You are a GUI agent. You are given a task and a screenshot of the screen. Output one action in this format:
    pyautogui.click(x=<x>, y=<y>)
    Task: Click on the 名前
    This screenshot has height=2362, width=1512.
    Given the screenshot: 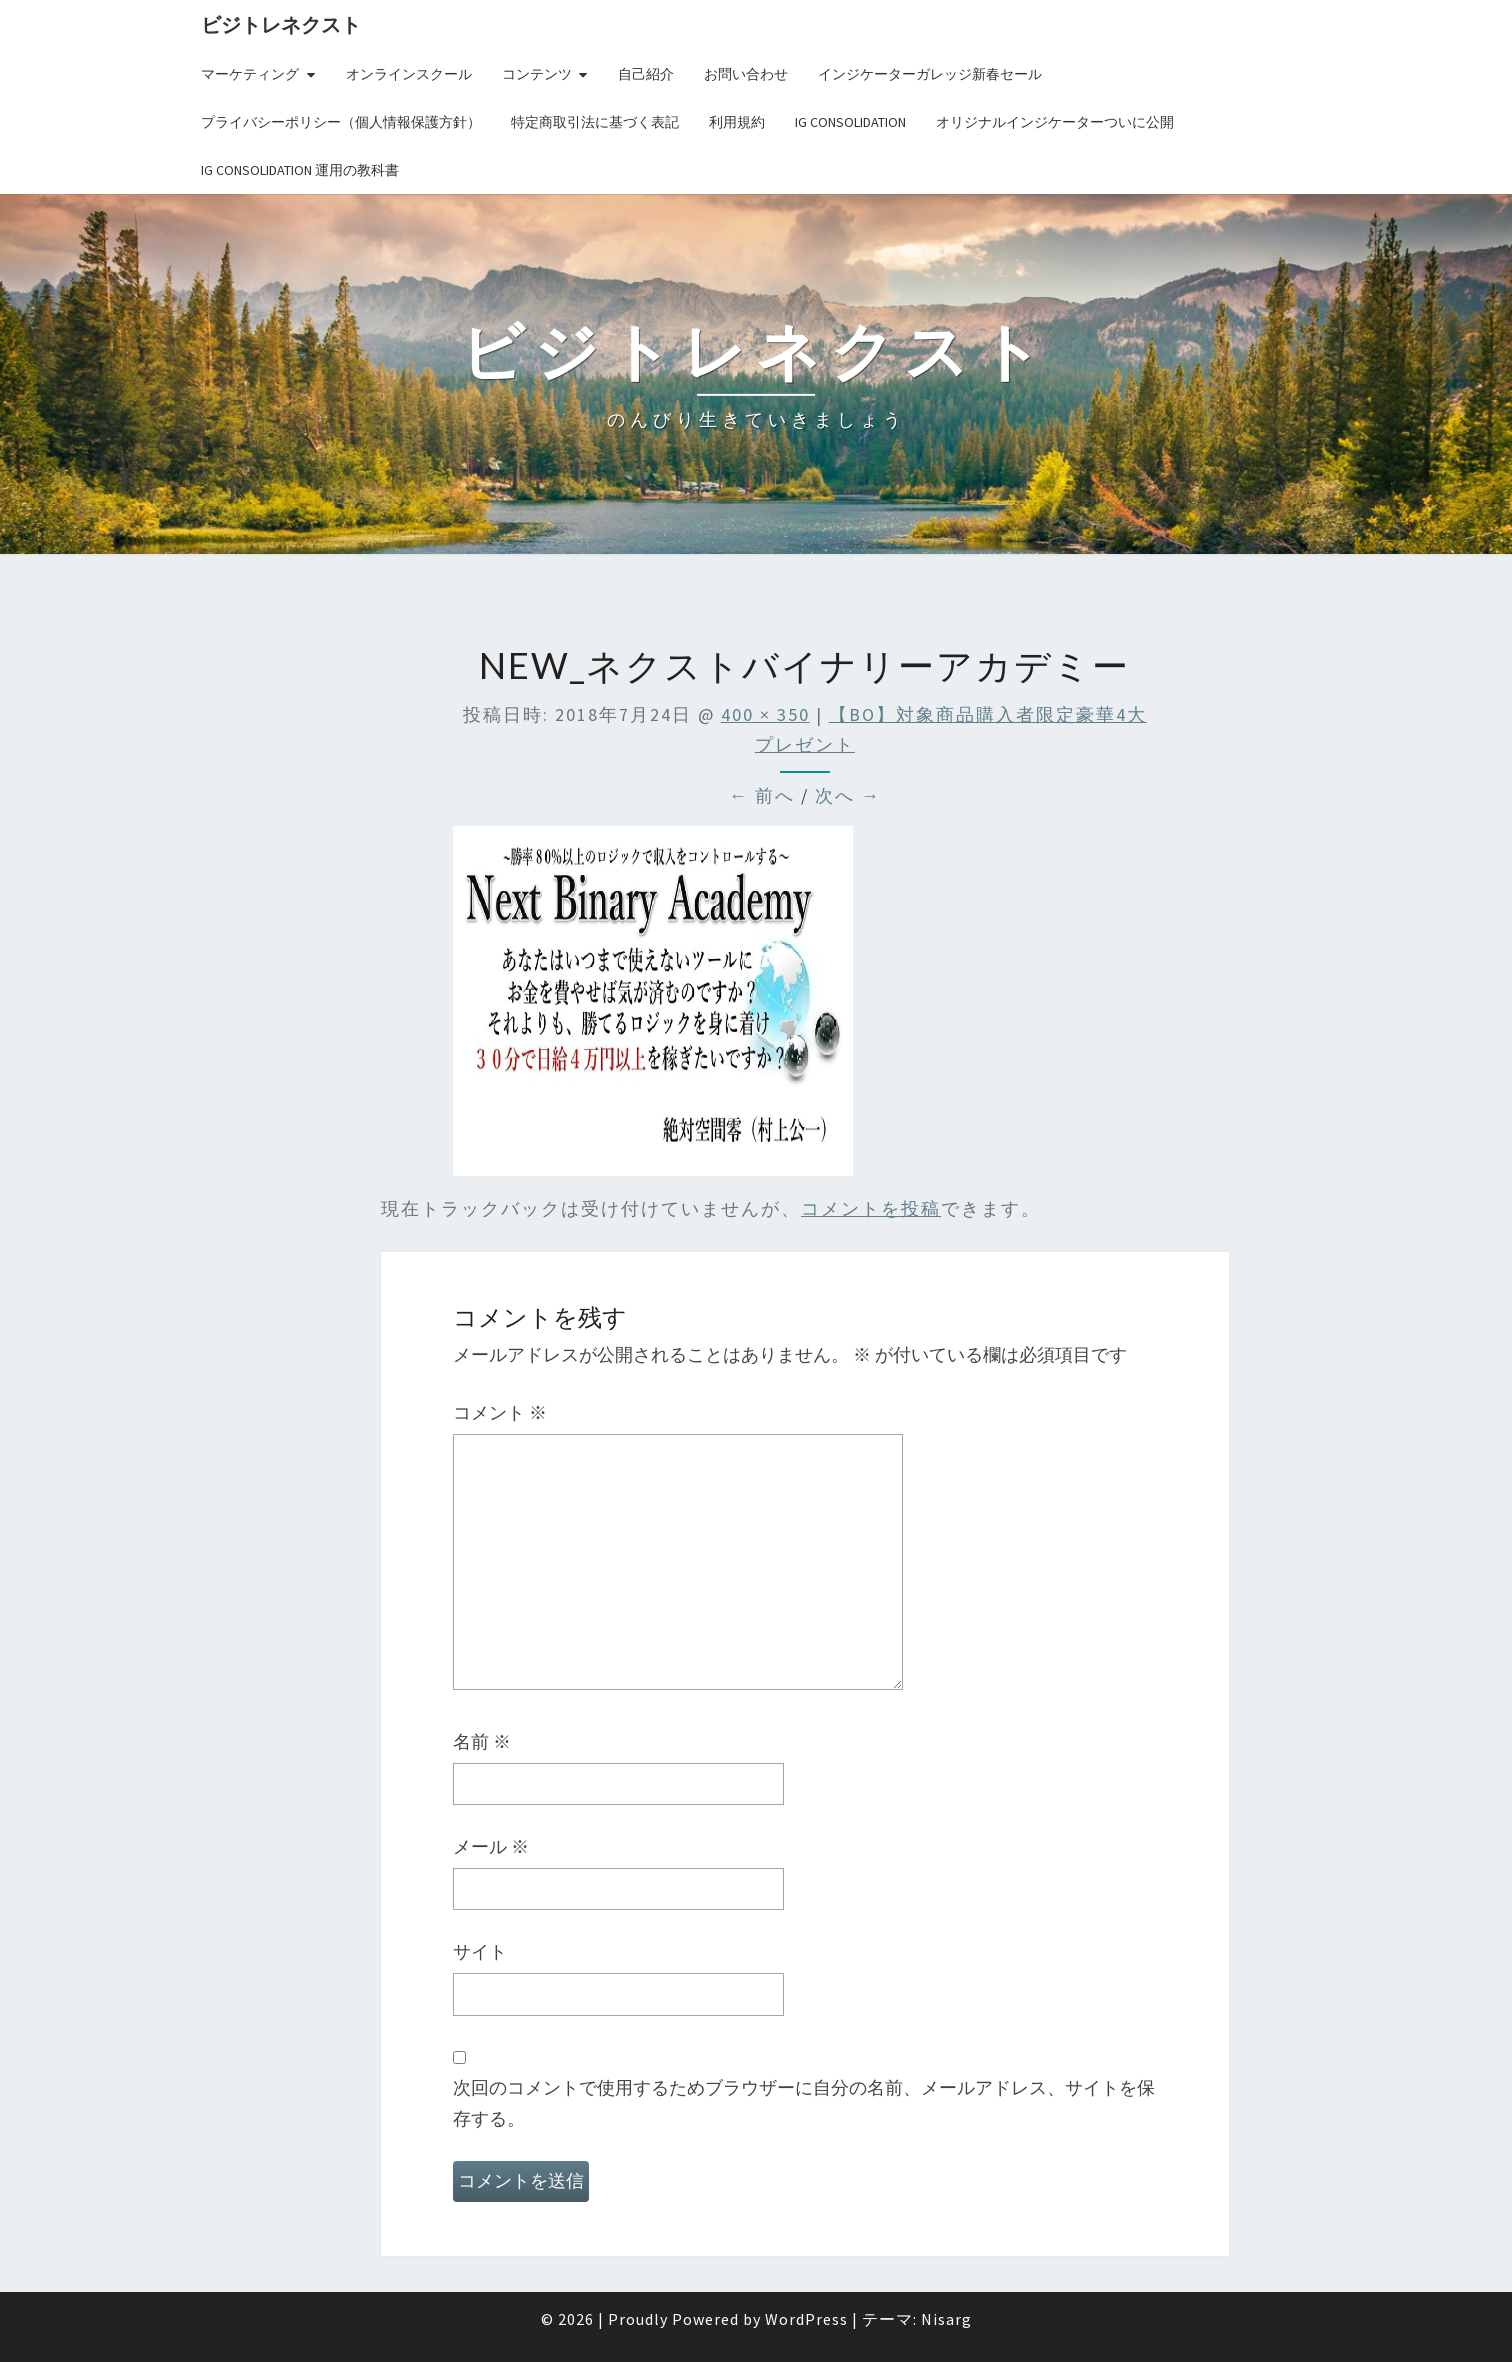 What is the action you would take?
    pyautogui.click(x=482, y=1741)
    